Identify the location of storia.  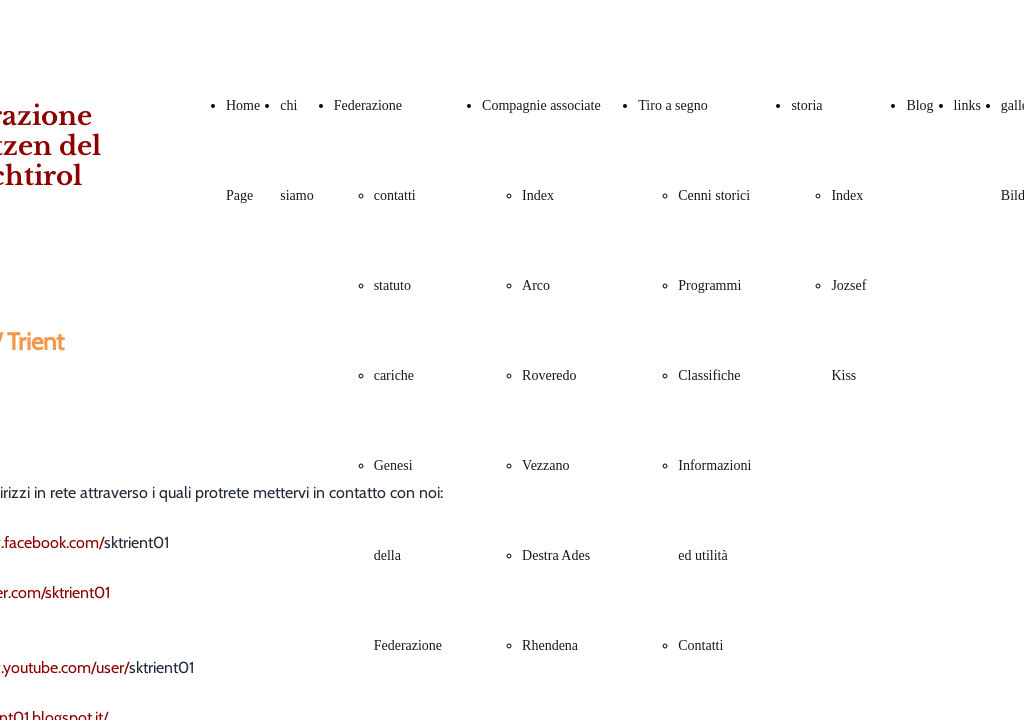
(806, 105).